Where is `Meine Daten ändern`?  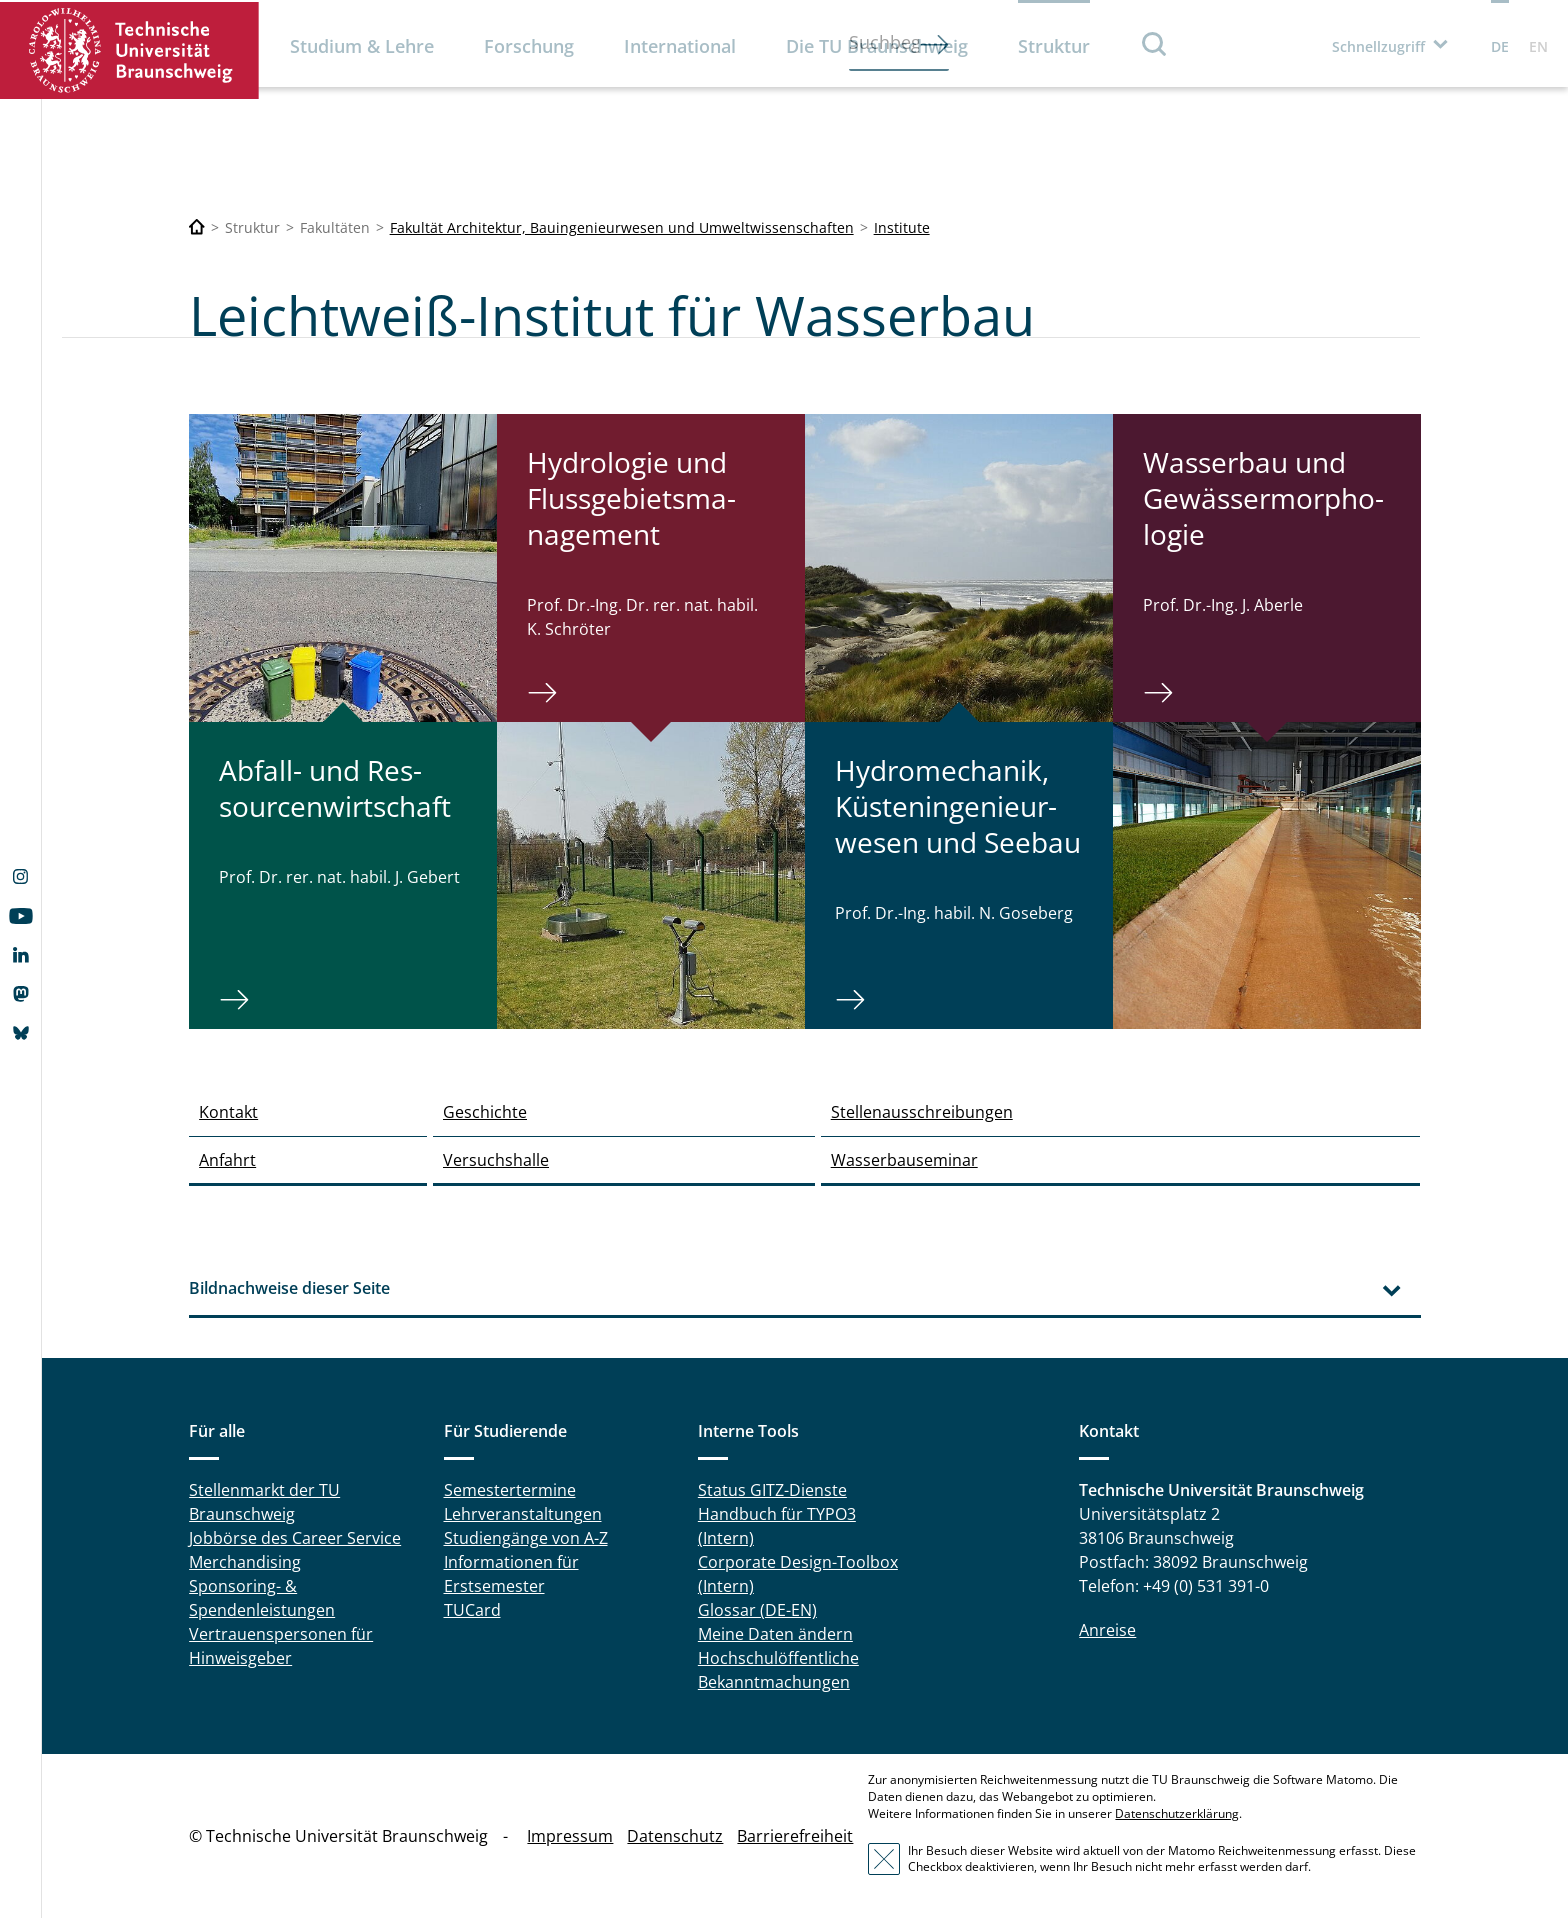
Meine Daten ändern is located at coordinates (775, 1634).